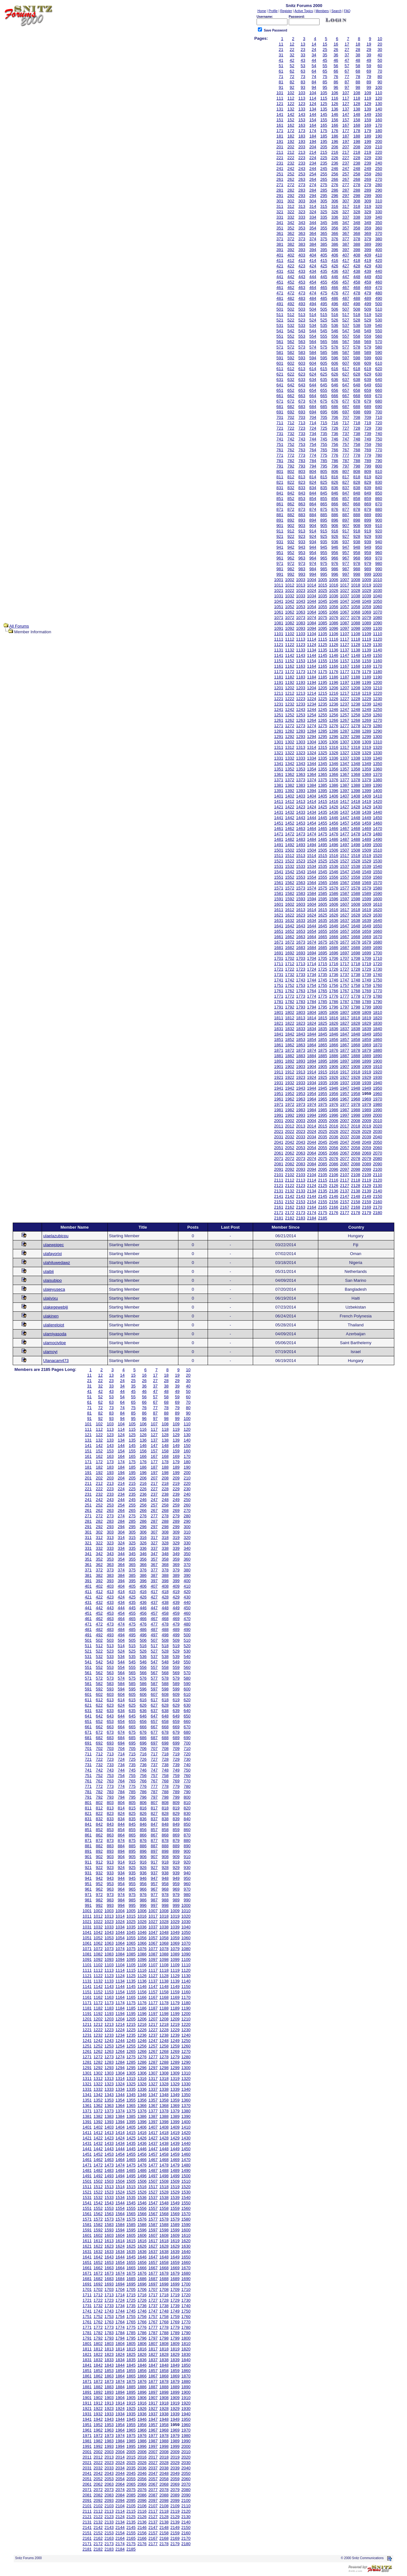 This screenshot has height=2576, width=407. I want to click on 941, so click(279, 547).